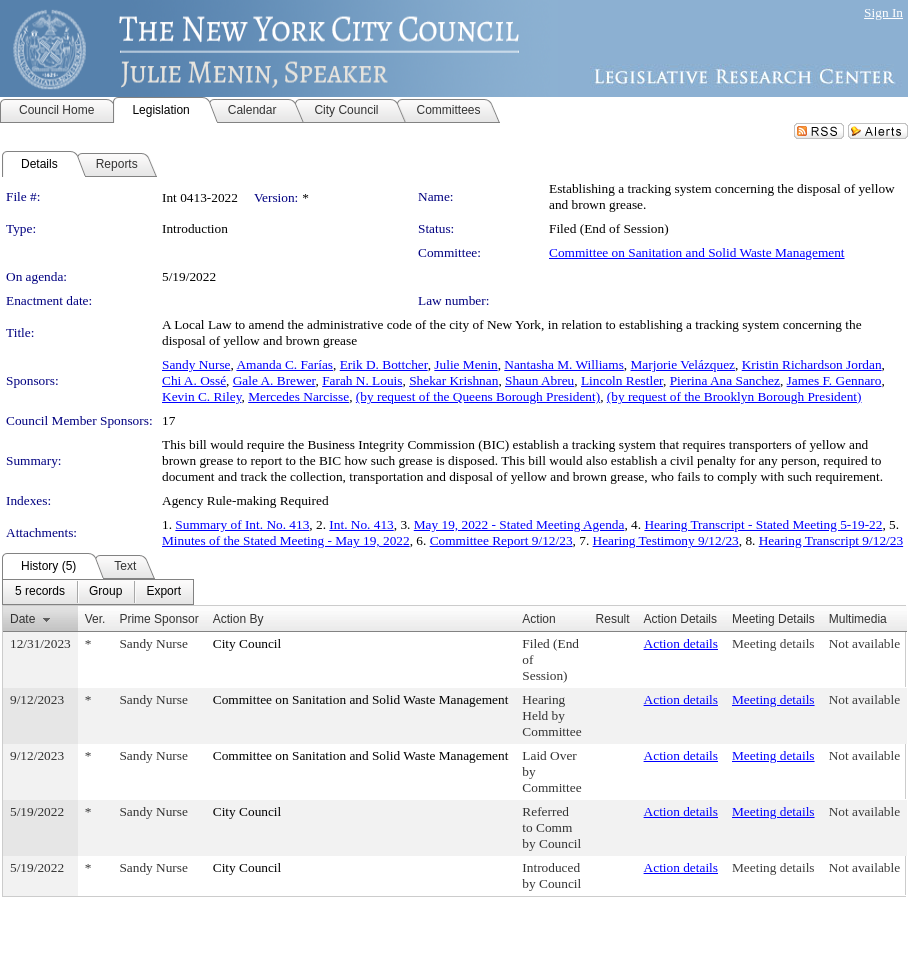  Describe the element at coordinates (725, 380) in the screenshot. I see `Pierina Ana Sanchez` at that location.